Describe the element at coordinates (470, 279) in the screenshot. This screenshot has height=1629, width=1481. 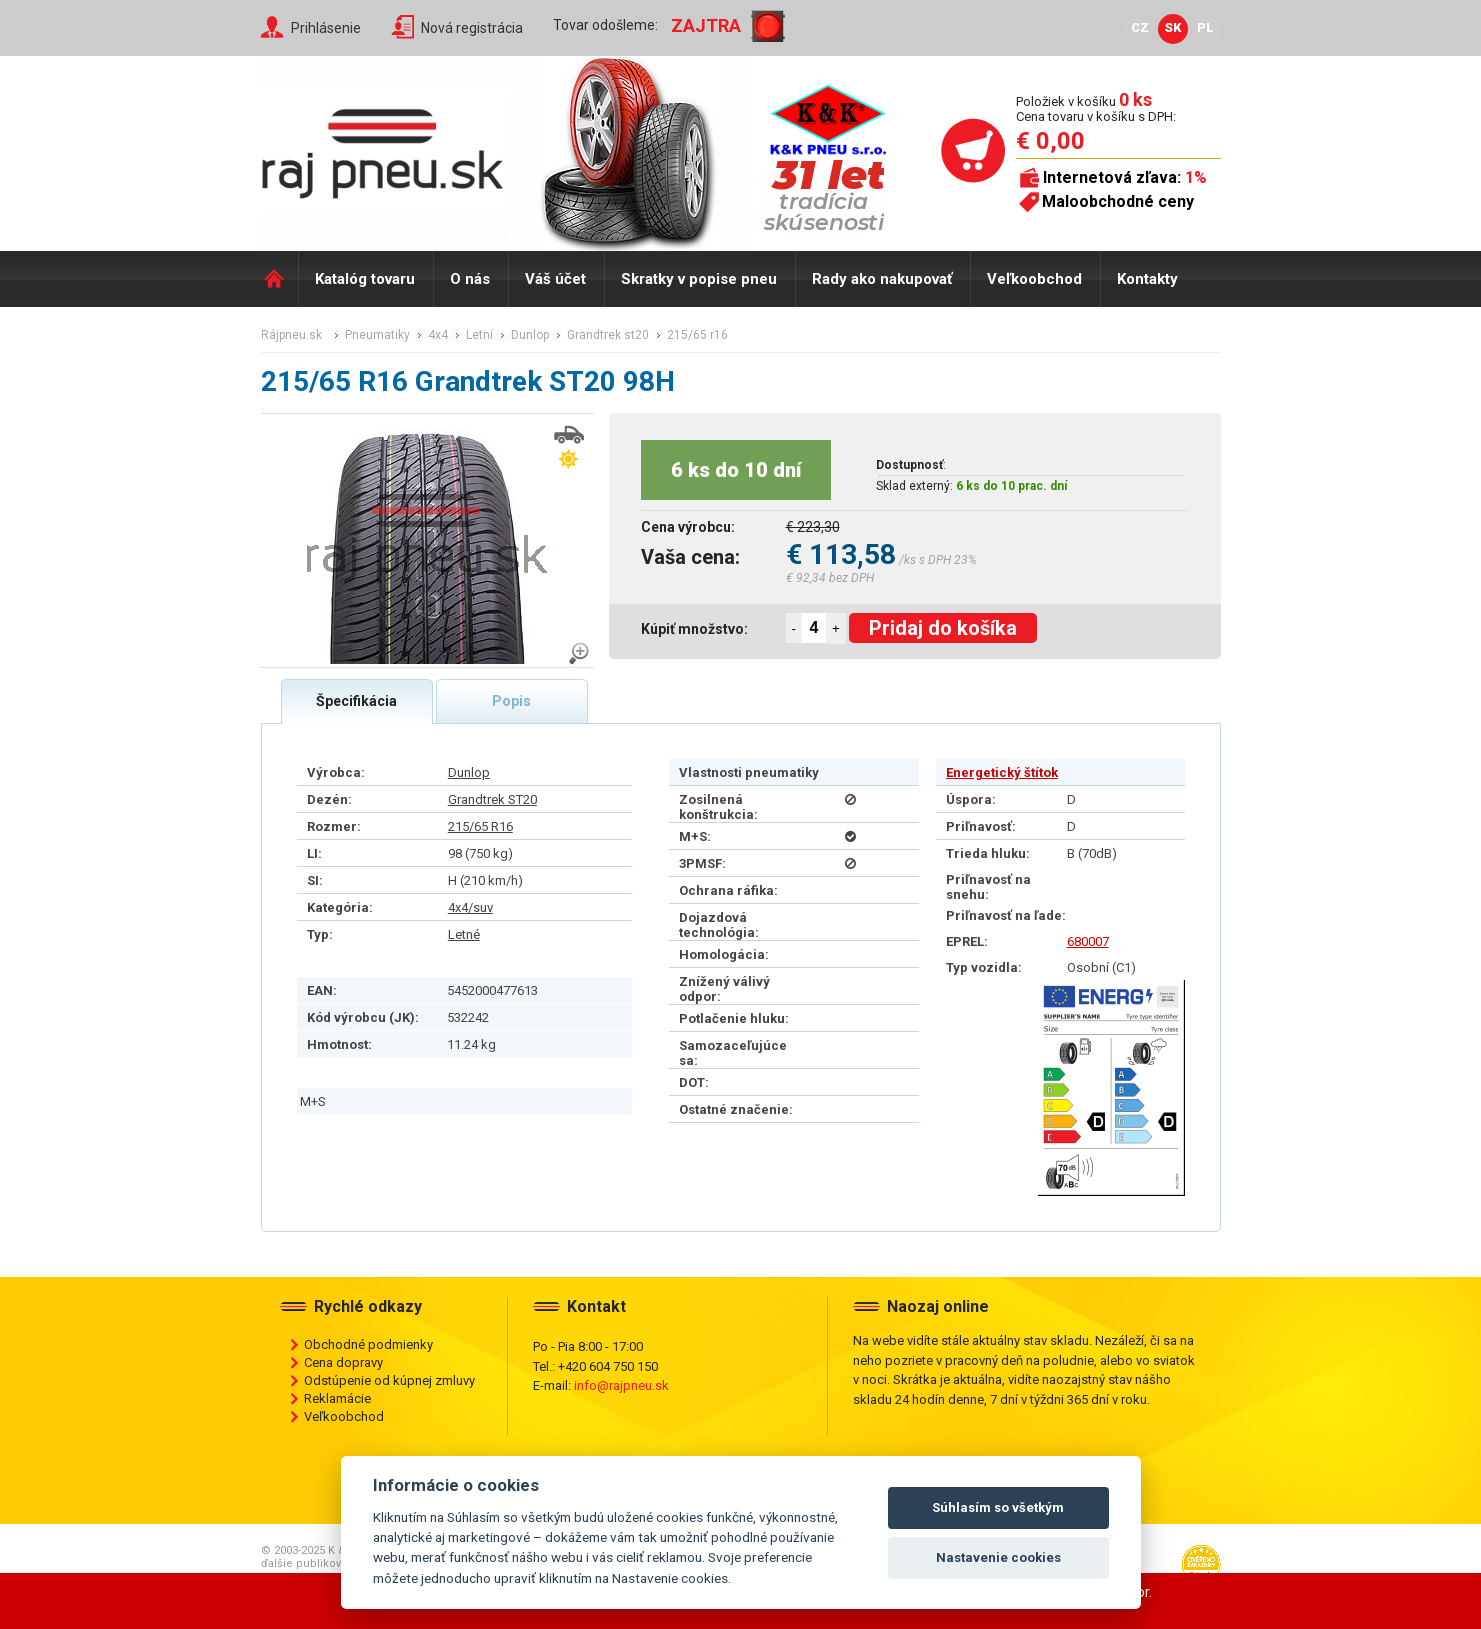
I see `O nás` at that location.